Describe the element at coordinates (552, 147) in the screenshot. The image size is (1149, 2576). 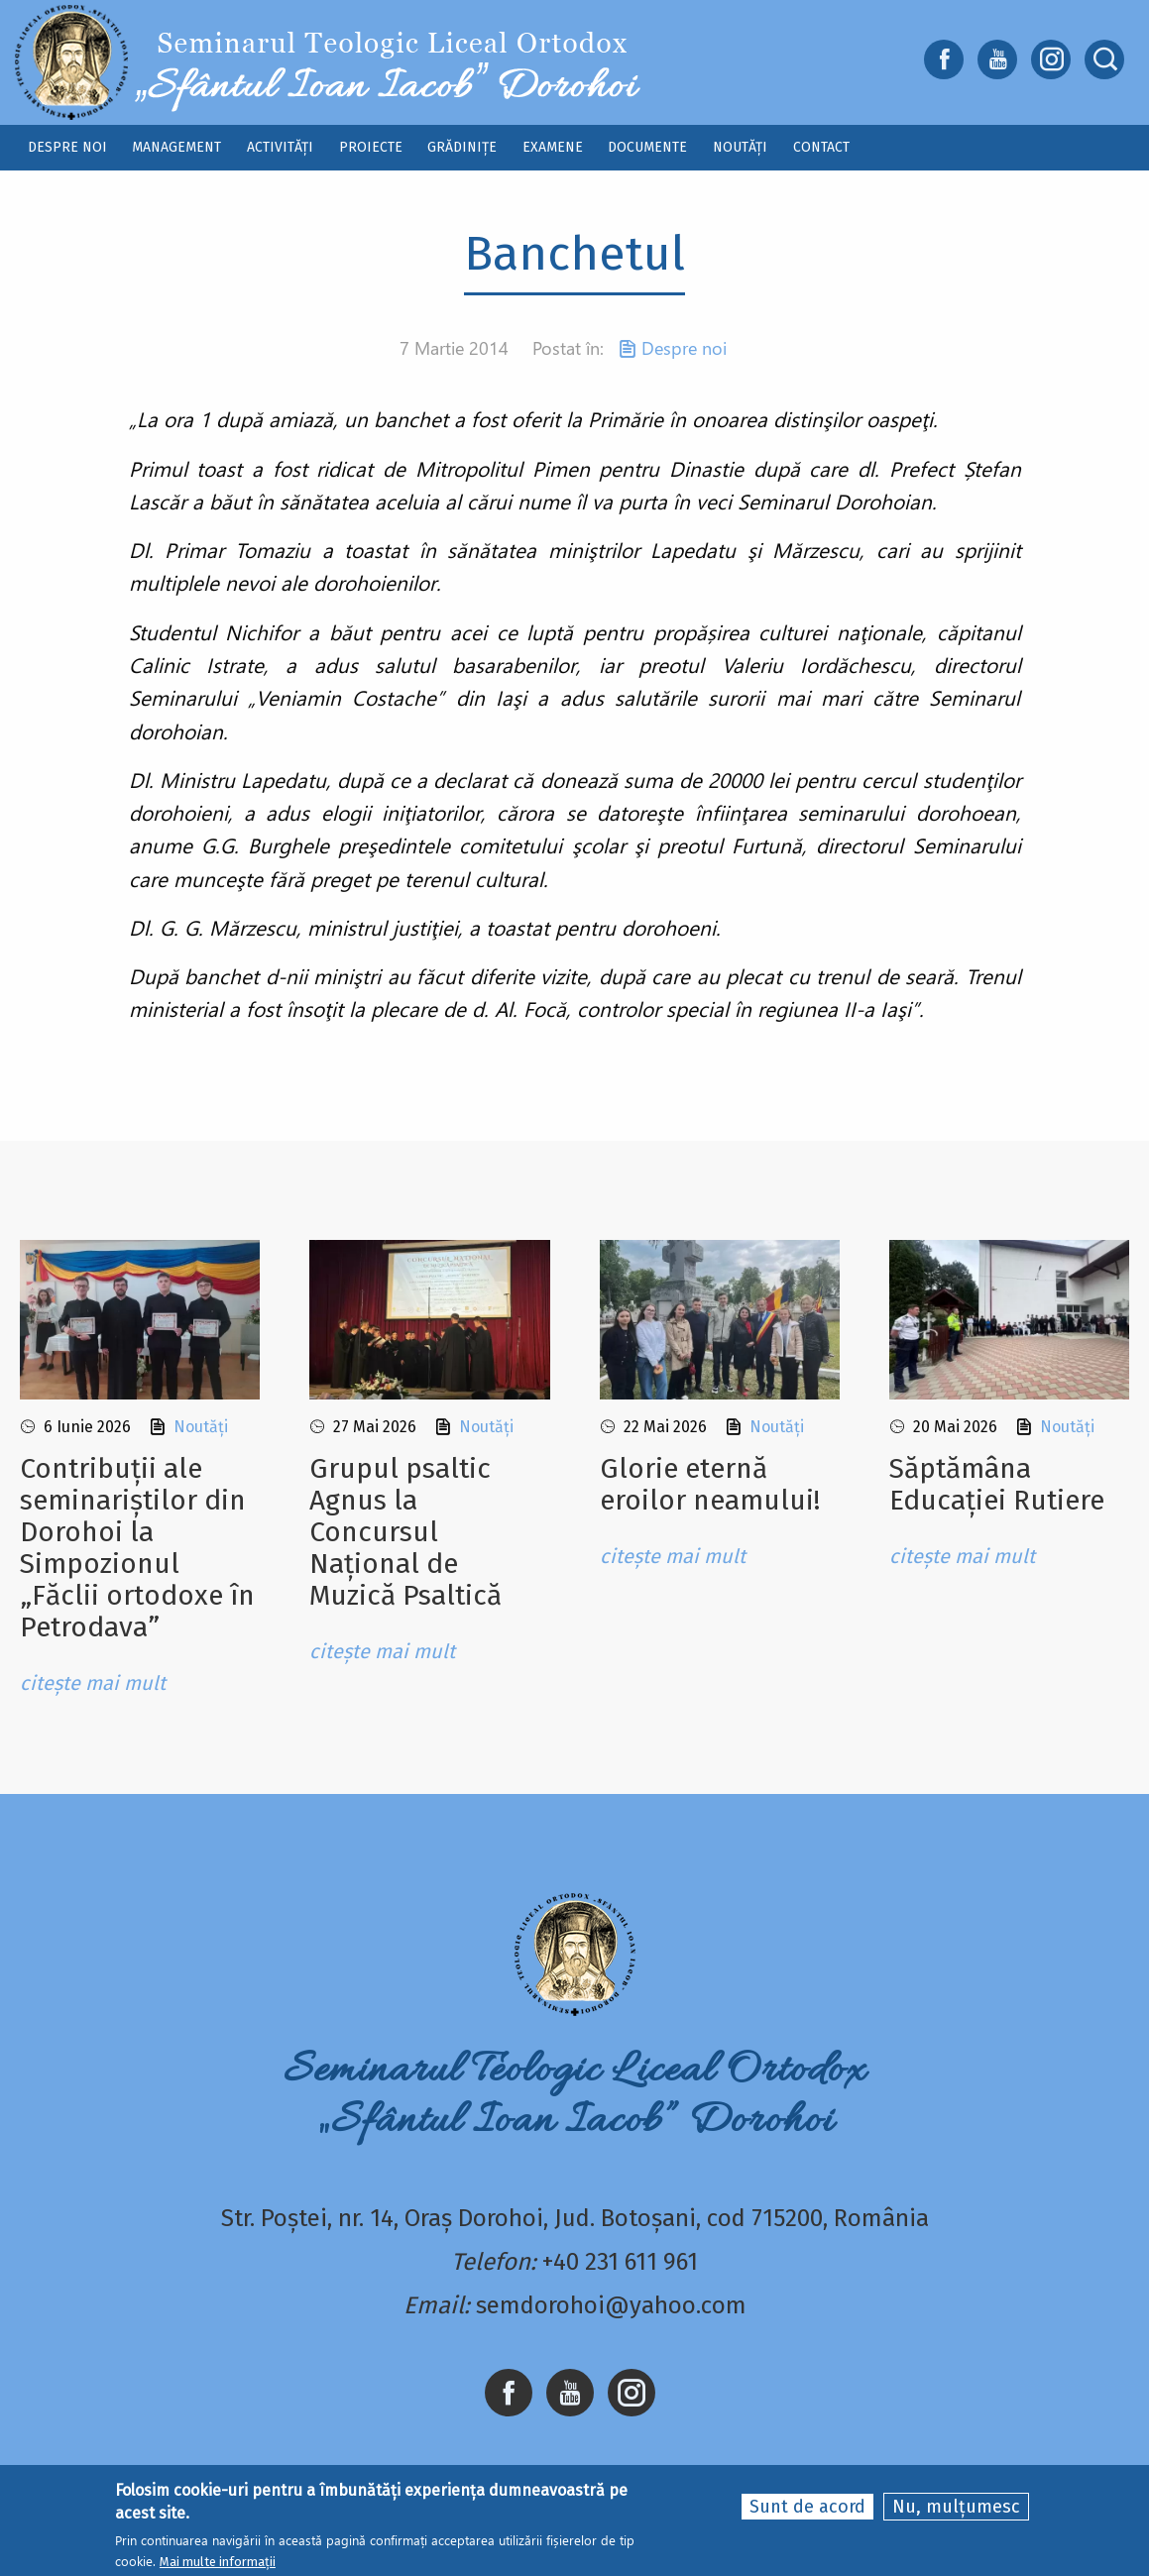
I see `Examene [menuitem]` at that location.